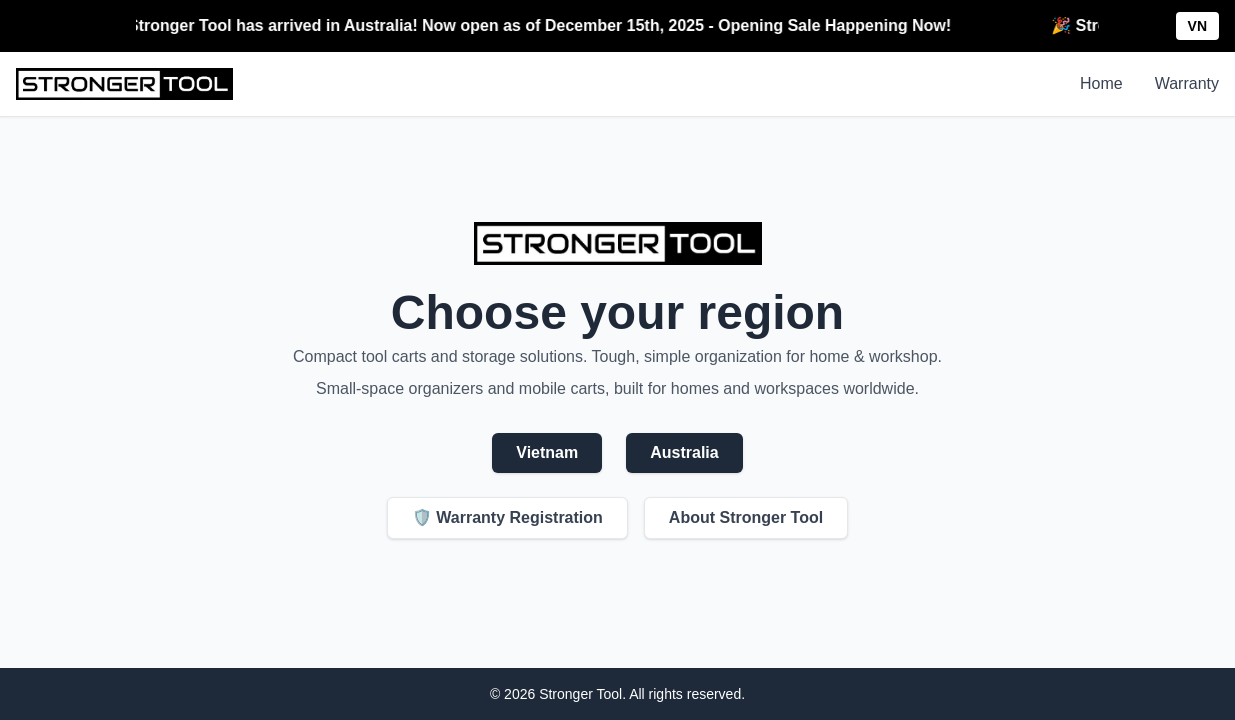  Describe the element at coordinates (746, 517) in the screenshot. I see `About Stronger Tool` at that location.